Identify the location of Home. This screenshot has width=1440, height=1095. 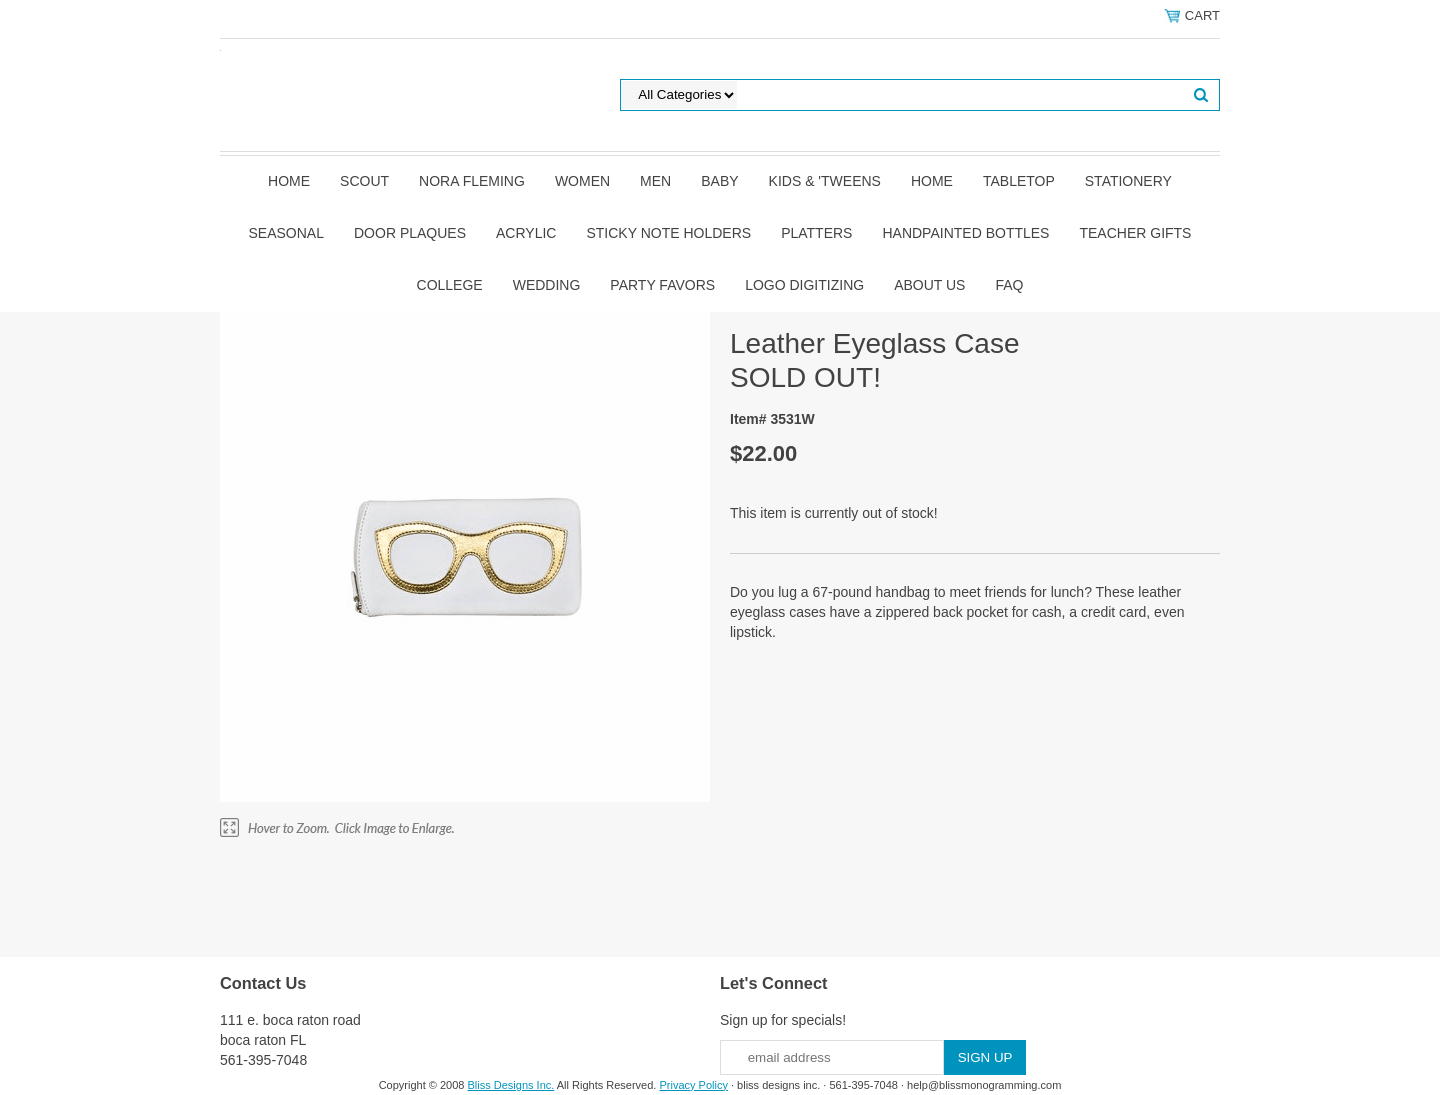
(289, 181).